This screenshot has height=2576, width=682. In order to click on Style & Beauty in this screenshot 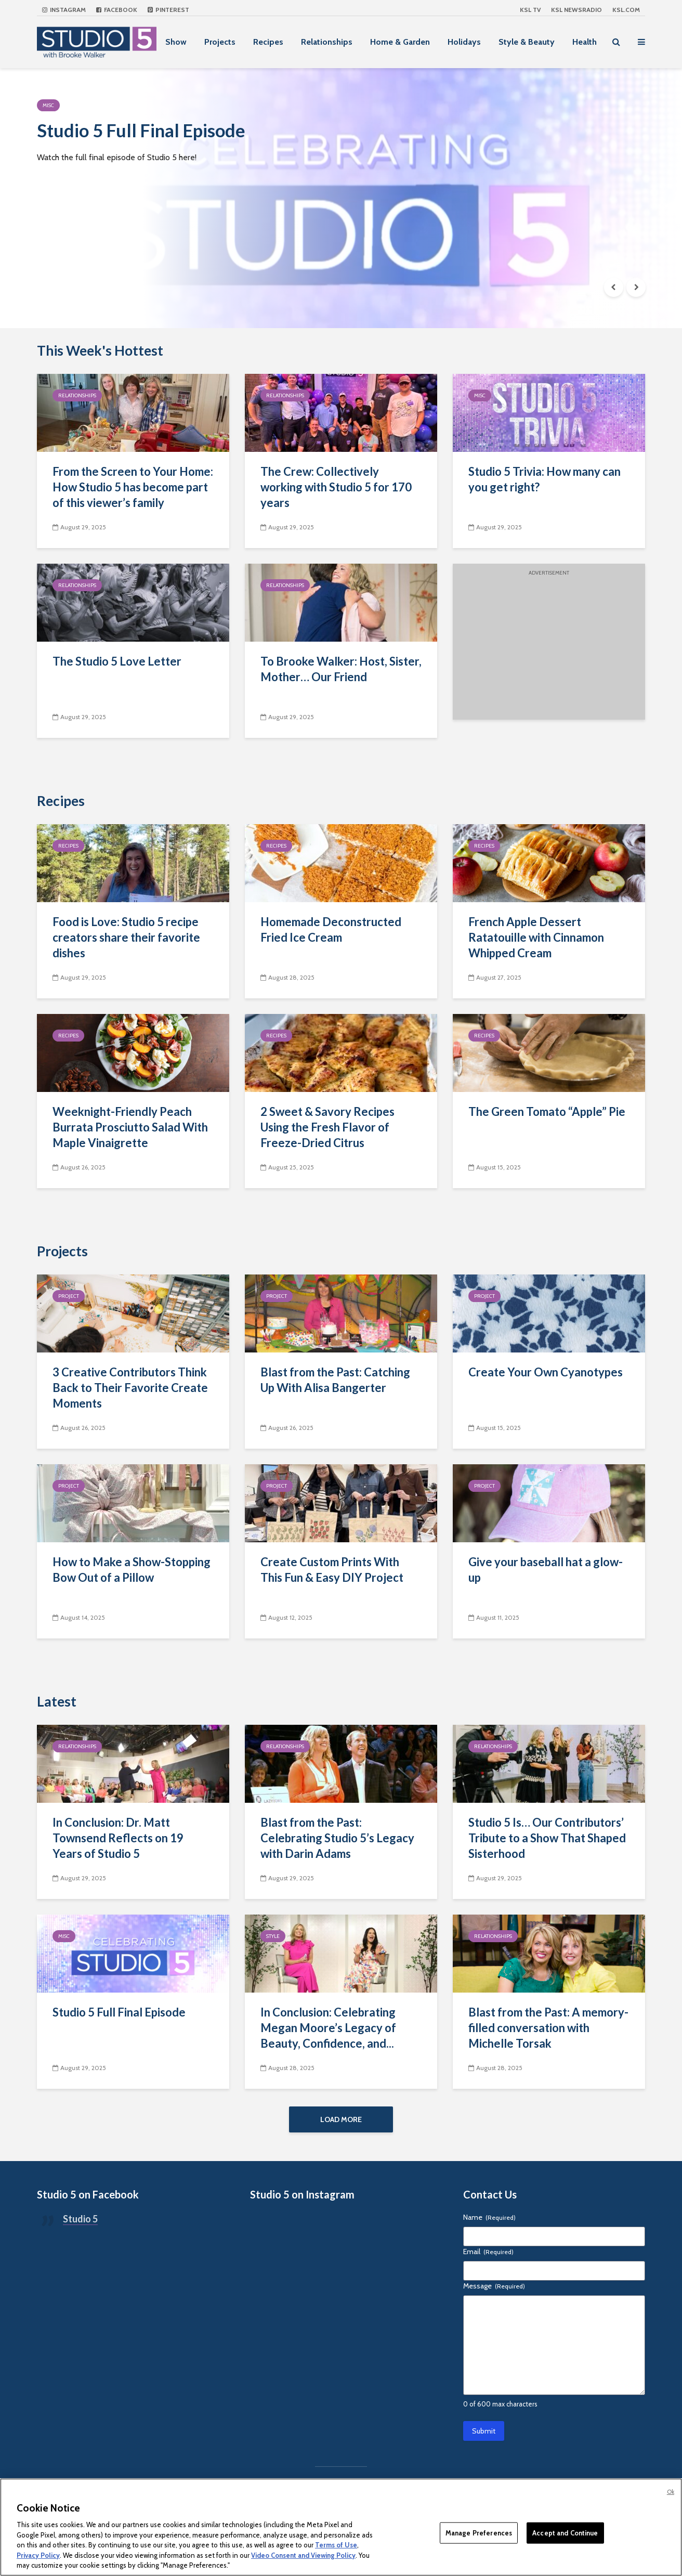, I will do `click(527, 42)`.